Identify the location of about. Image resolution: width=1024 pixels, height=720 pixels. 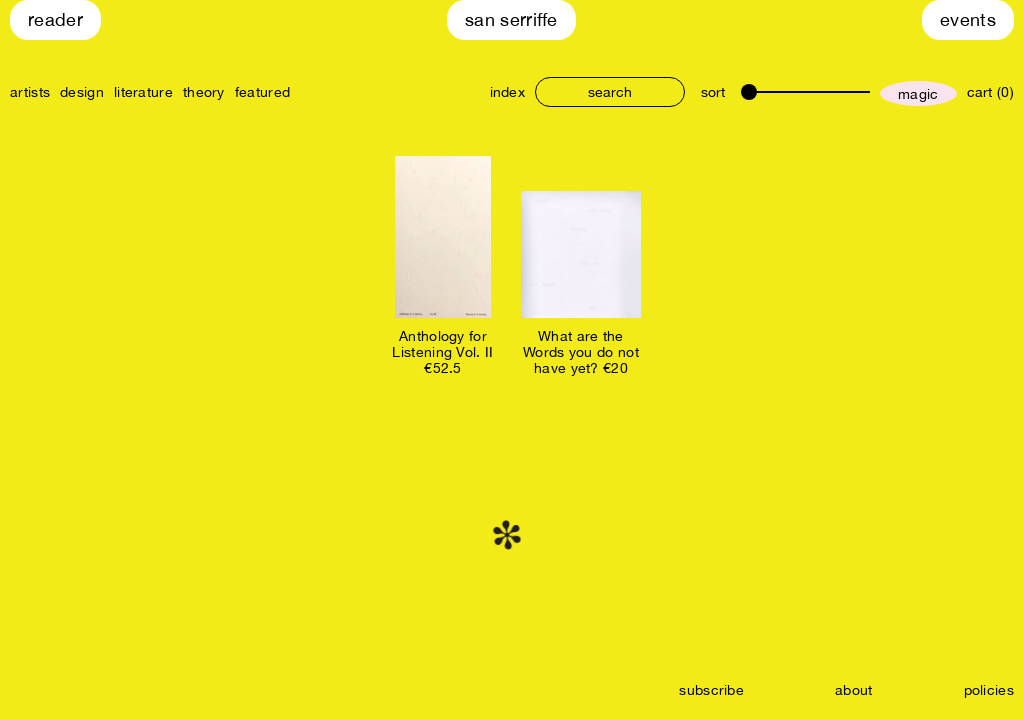
(854, 690).